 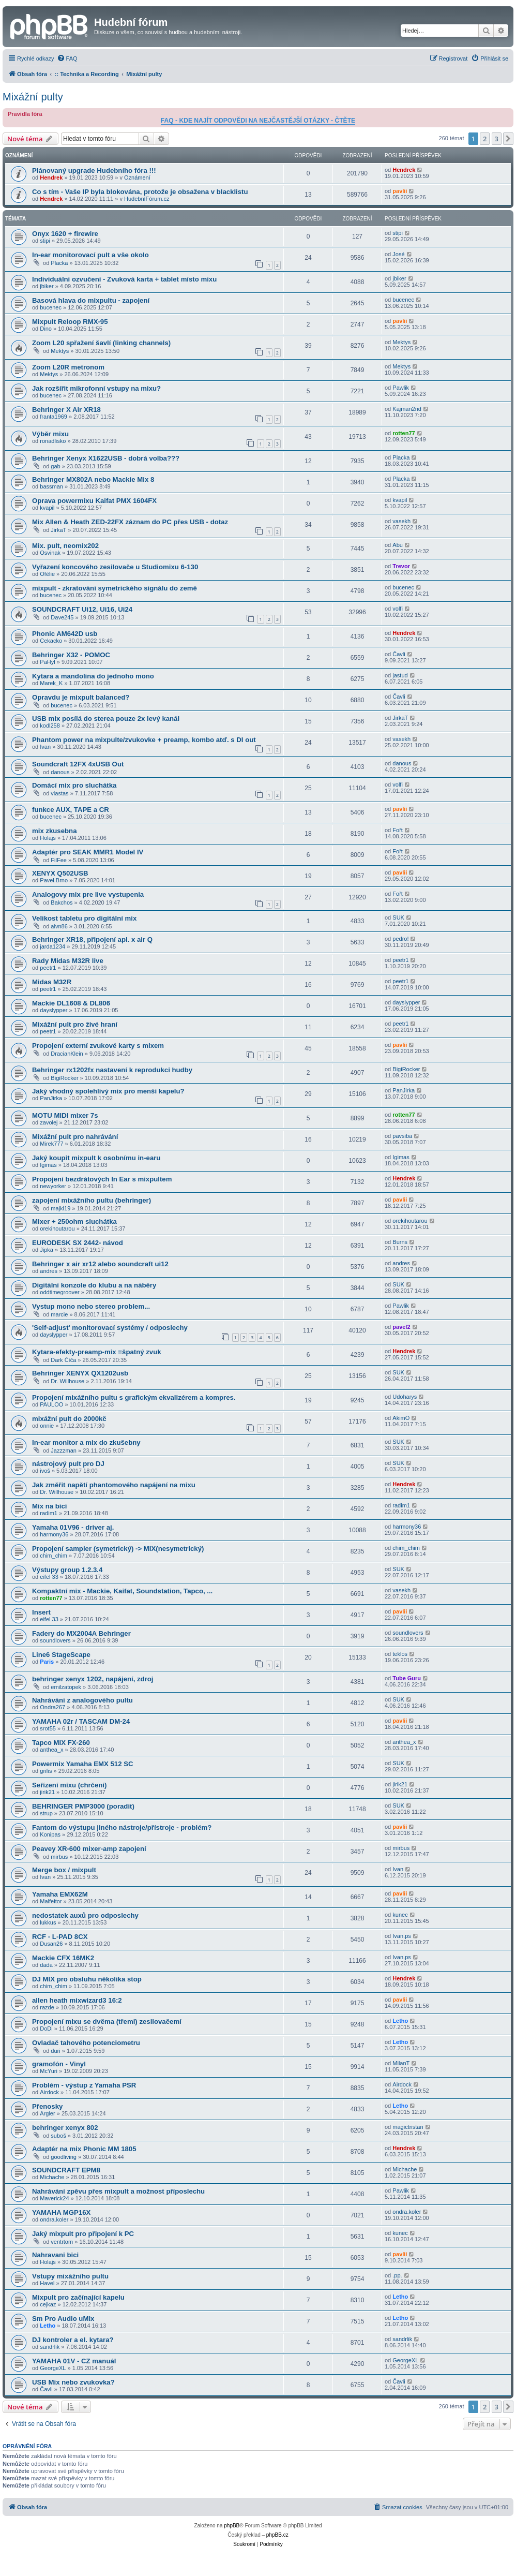 What do you see at coordinates (46, 1771) in the screenshot?
I see `grifis` at bounding box center [46, 1771].